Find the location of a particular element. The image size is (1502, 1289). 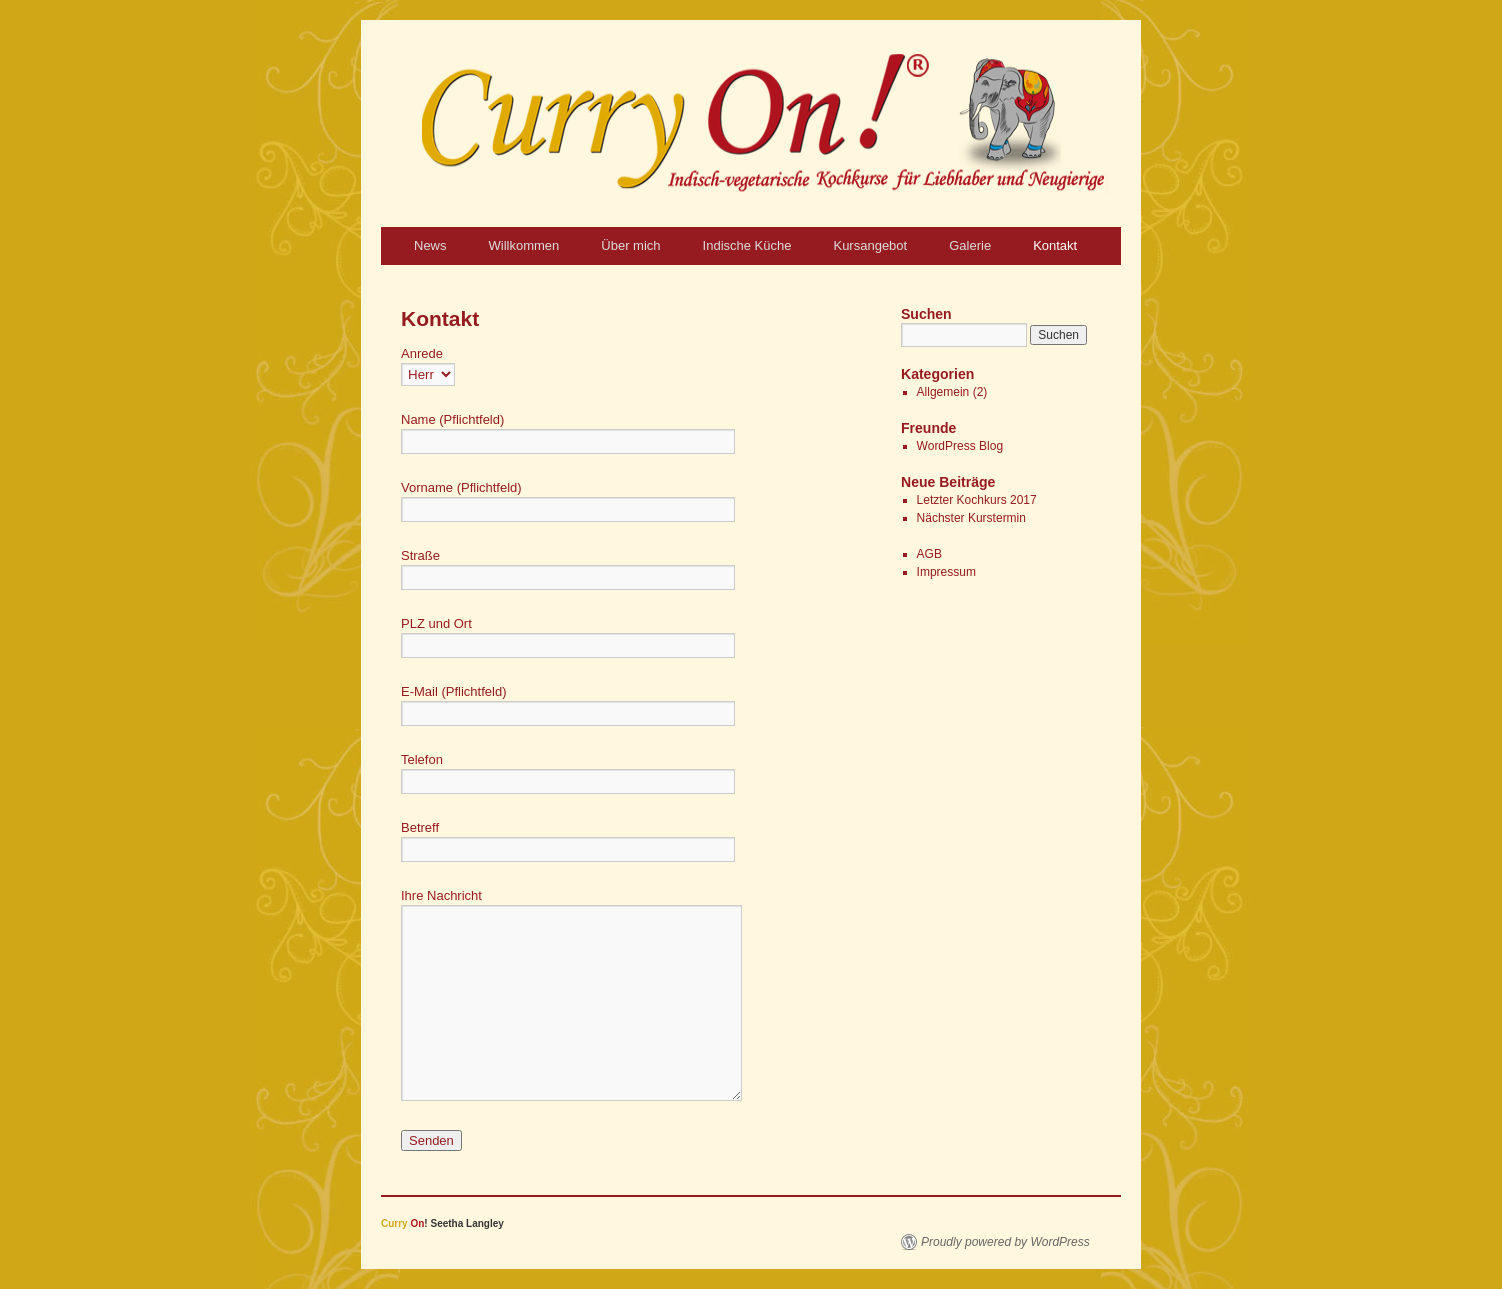

Proudly powered by WordPress is located at coordinates (1005, 1242).